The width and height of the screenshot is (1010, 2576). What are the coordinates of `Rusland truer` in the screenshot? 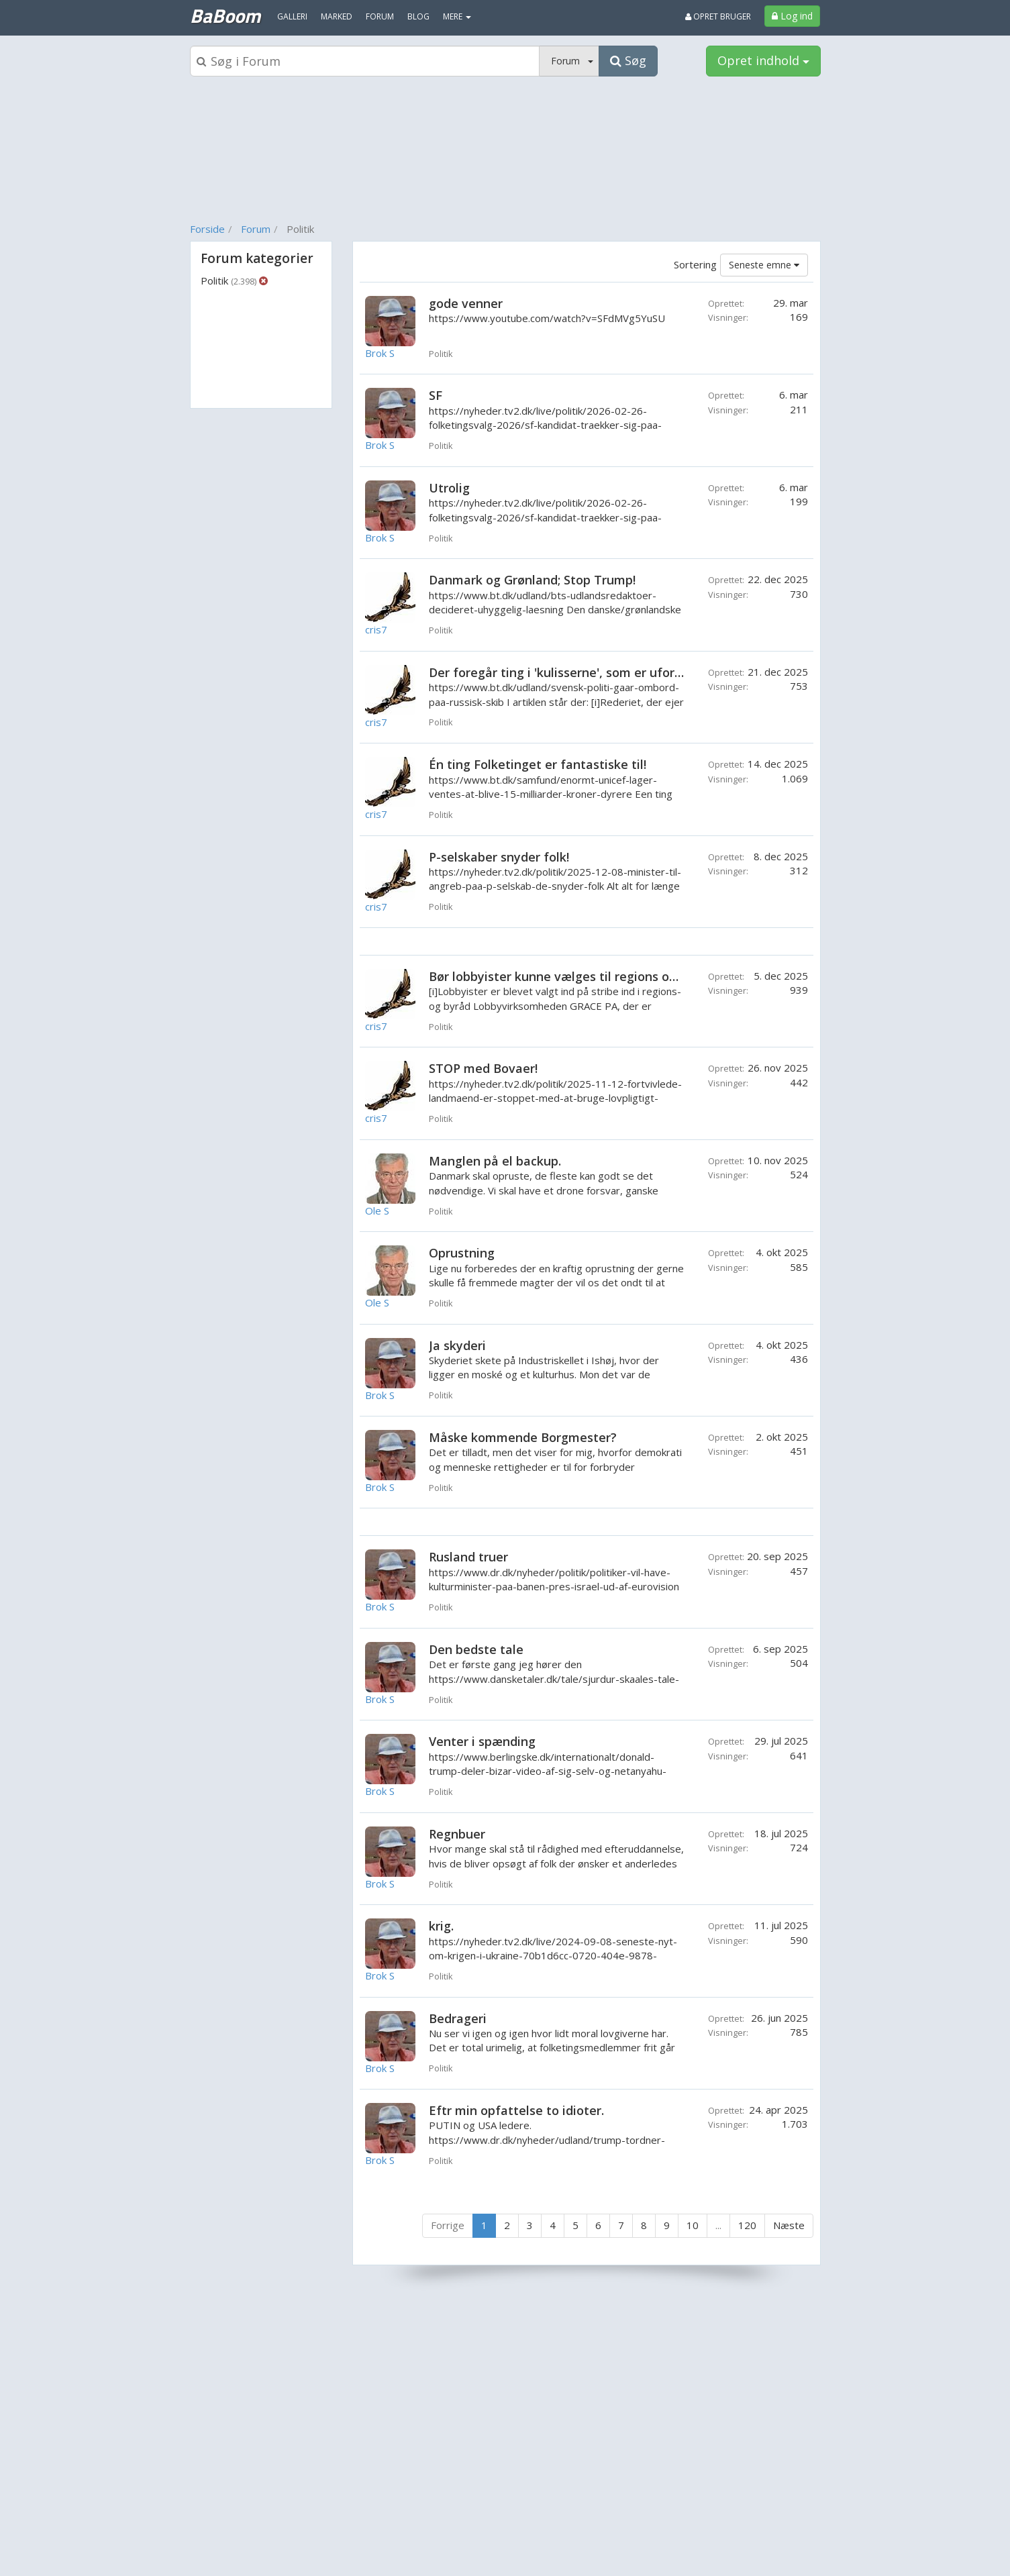 It's located at (468, 1557).